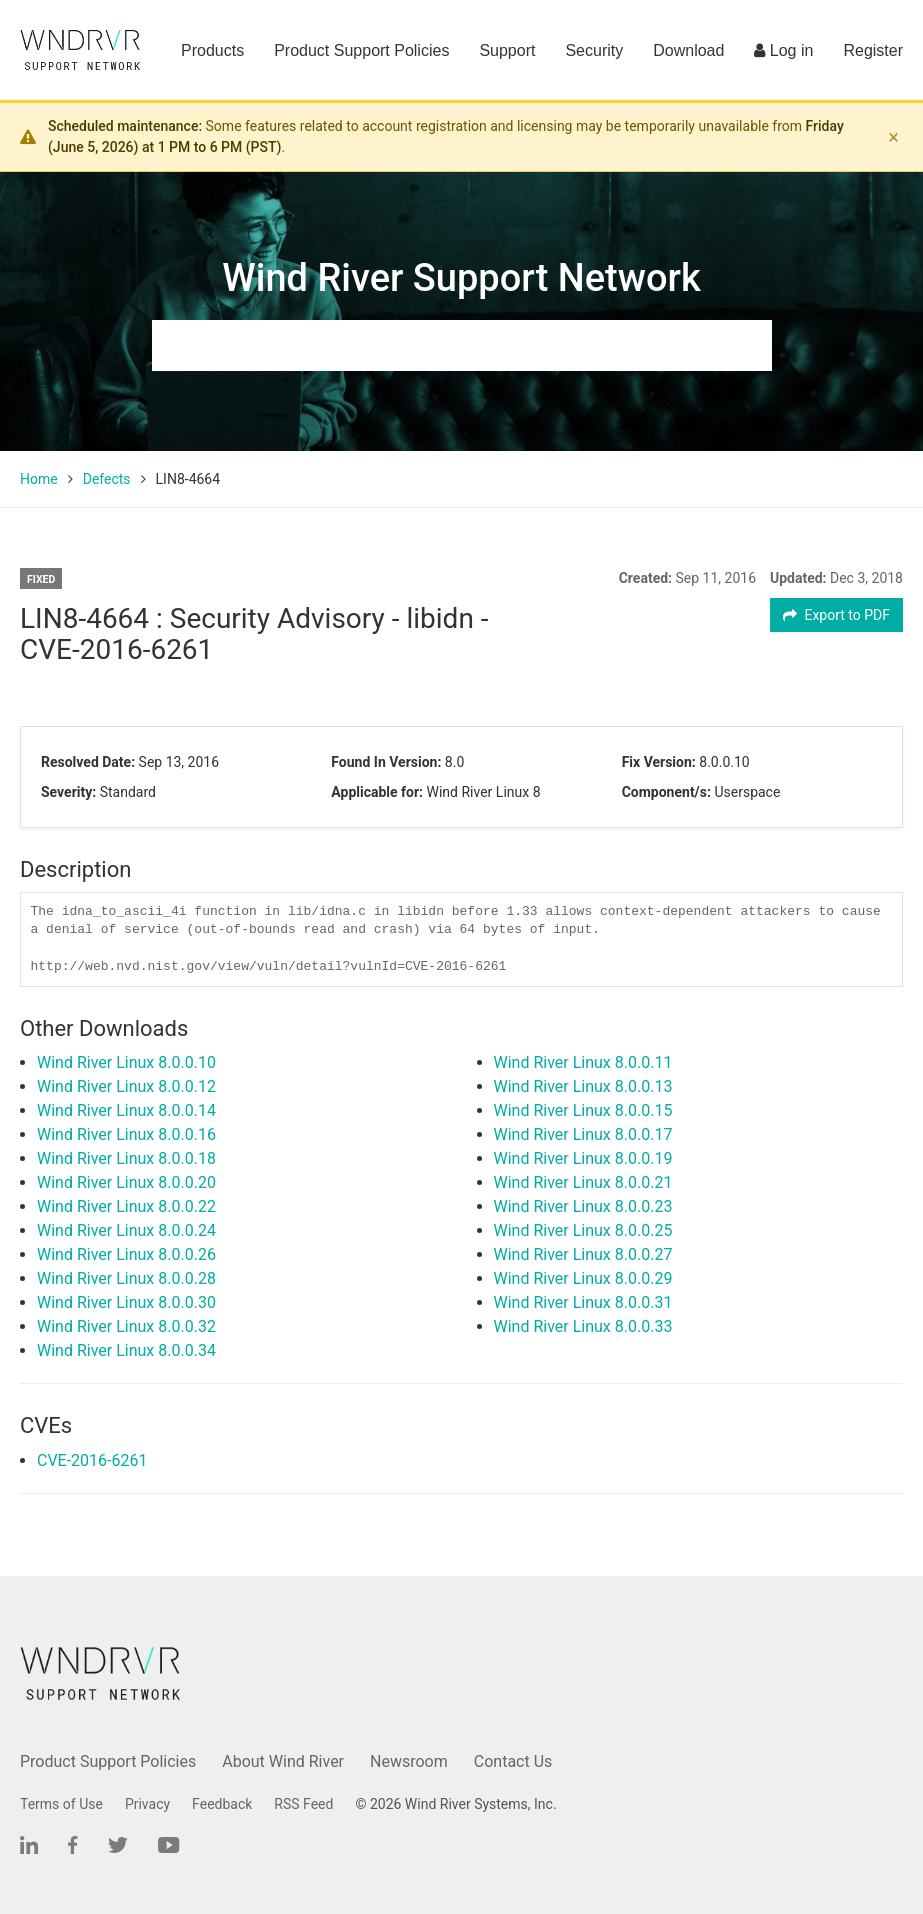  Describe the element at coordinates (107, 479) in the screenshot. I see `Defects` at that location.